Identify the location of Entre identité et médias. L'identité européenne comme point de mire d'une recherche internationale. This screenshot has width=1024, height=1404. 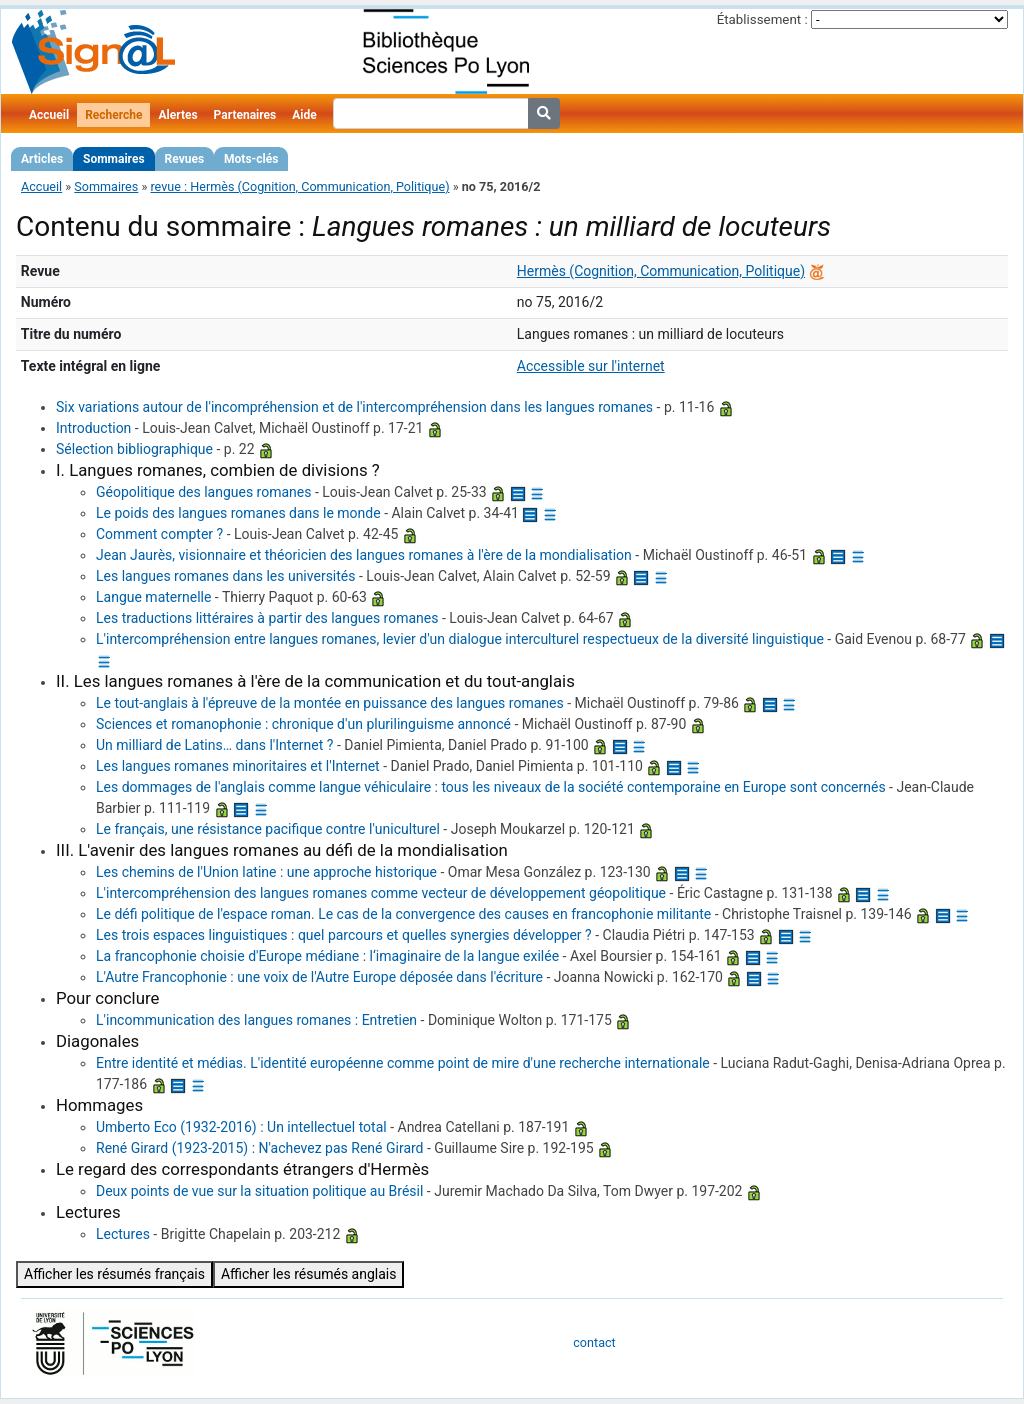
(403, 1063).